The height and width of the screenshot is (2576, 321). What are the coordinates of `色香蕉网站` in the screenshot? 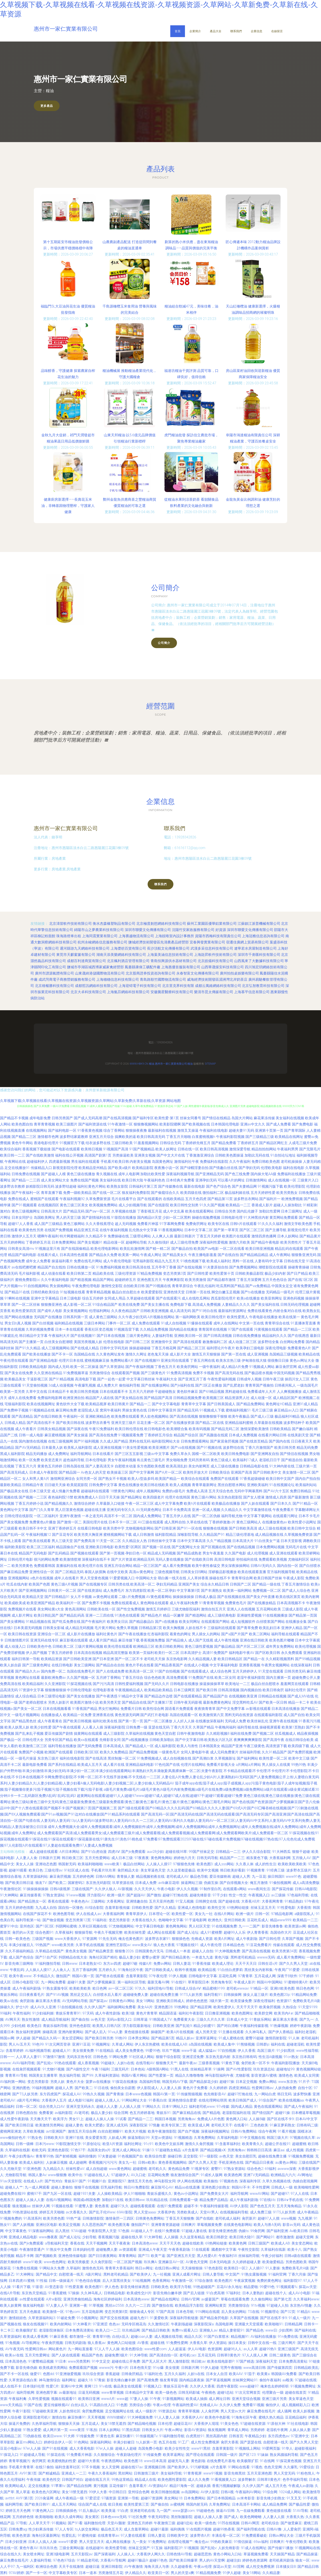 It's located at (161, 2280).